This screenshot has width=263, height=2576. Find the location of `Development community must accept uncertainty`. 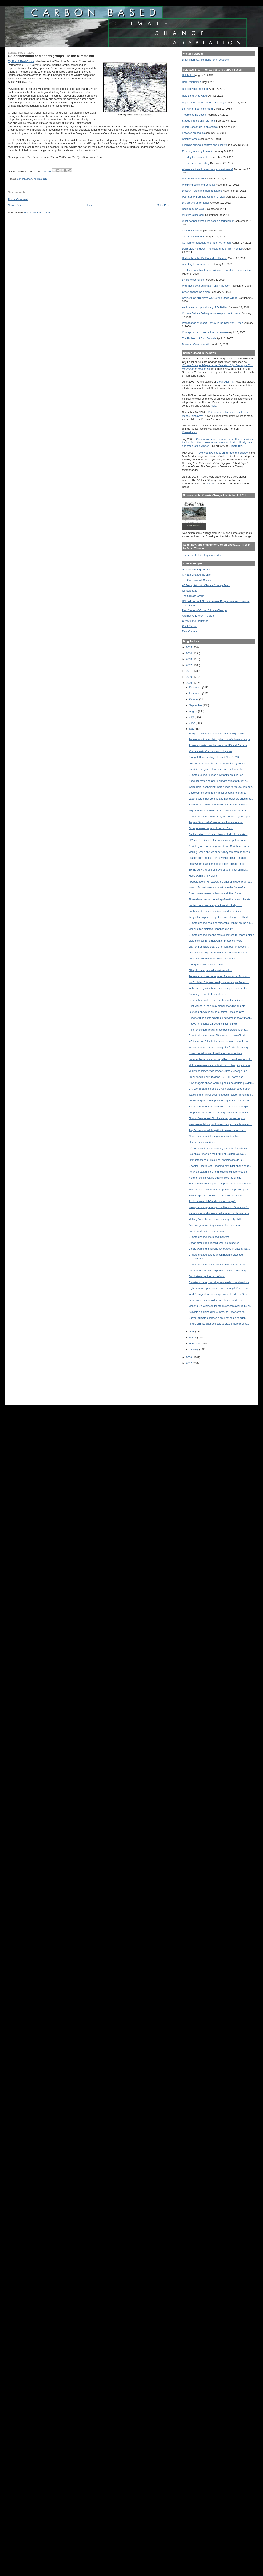

Development community must accept uncertainty is located at coordinates (217, 792).